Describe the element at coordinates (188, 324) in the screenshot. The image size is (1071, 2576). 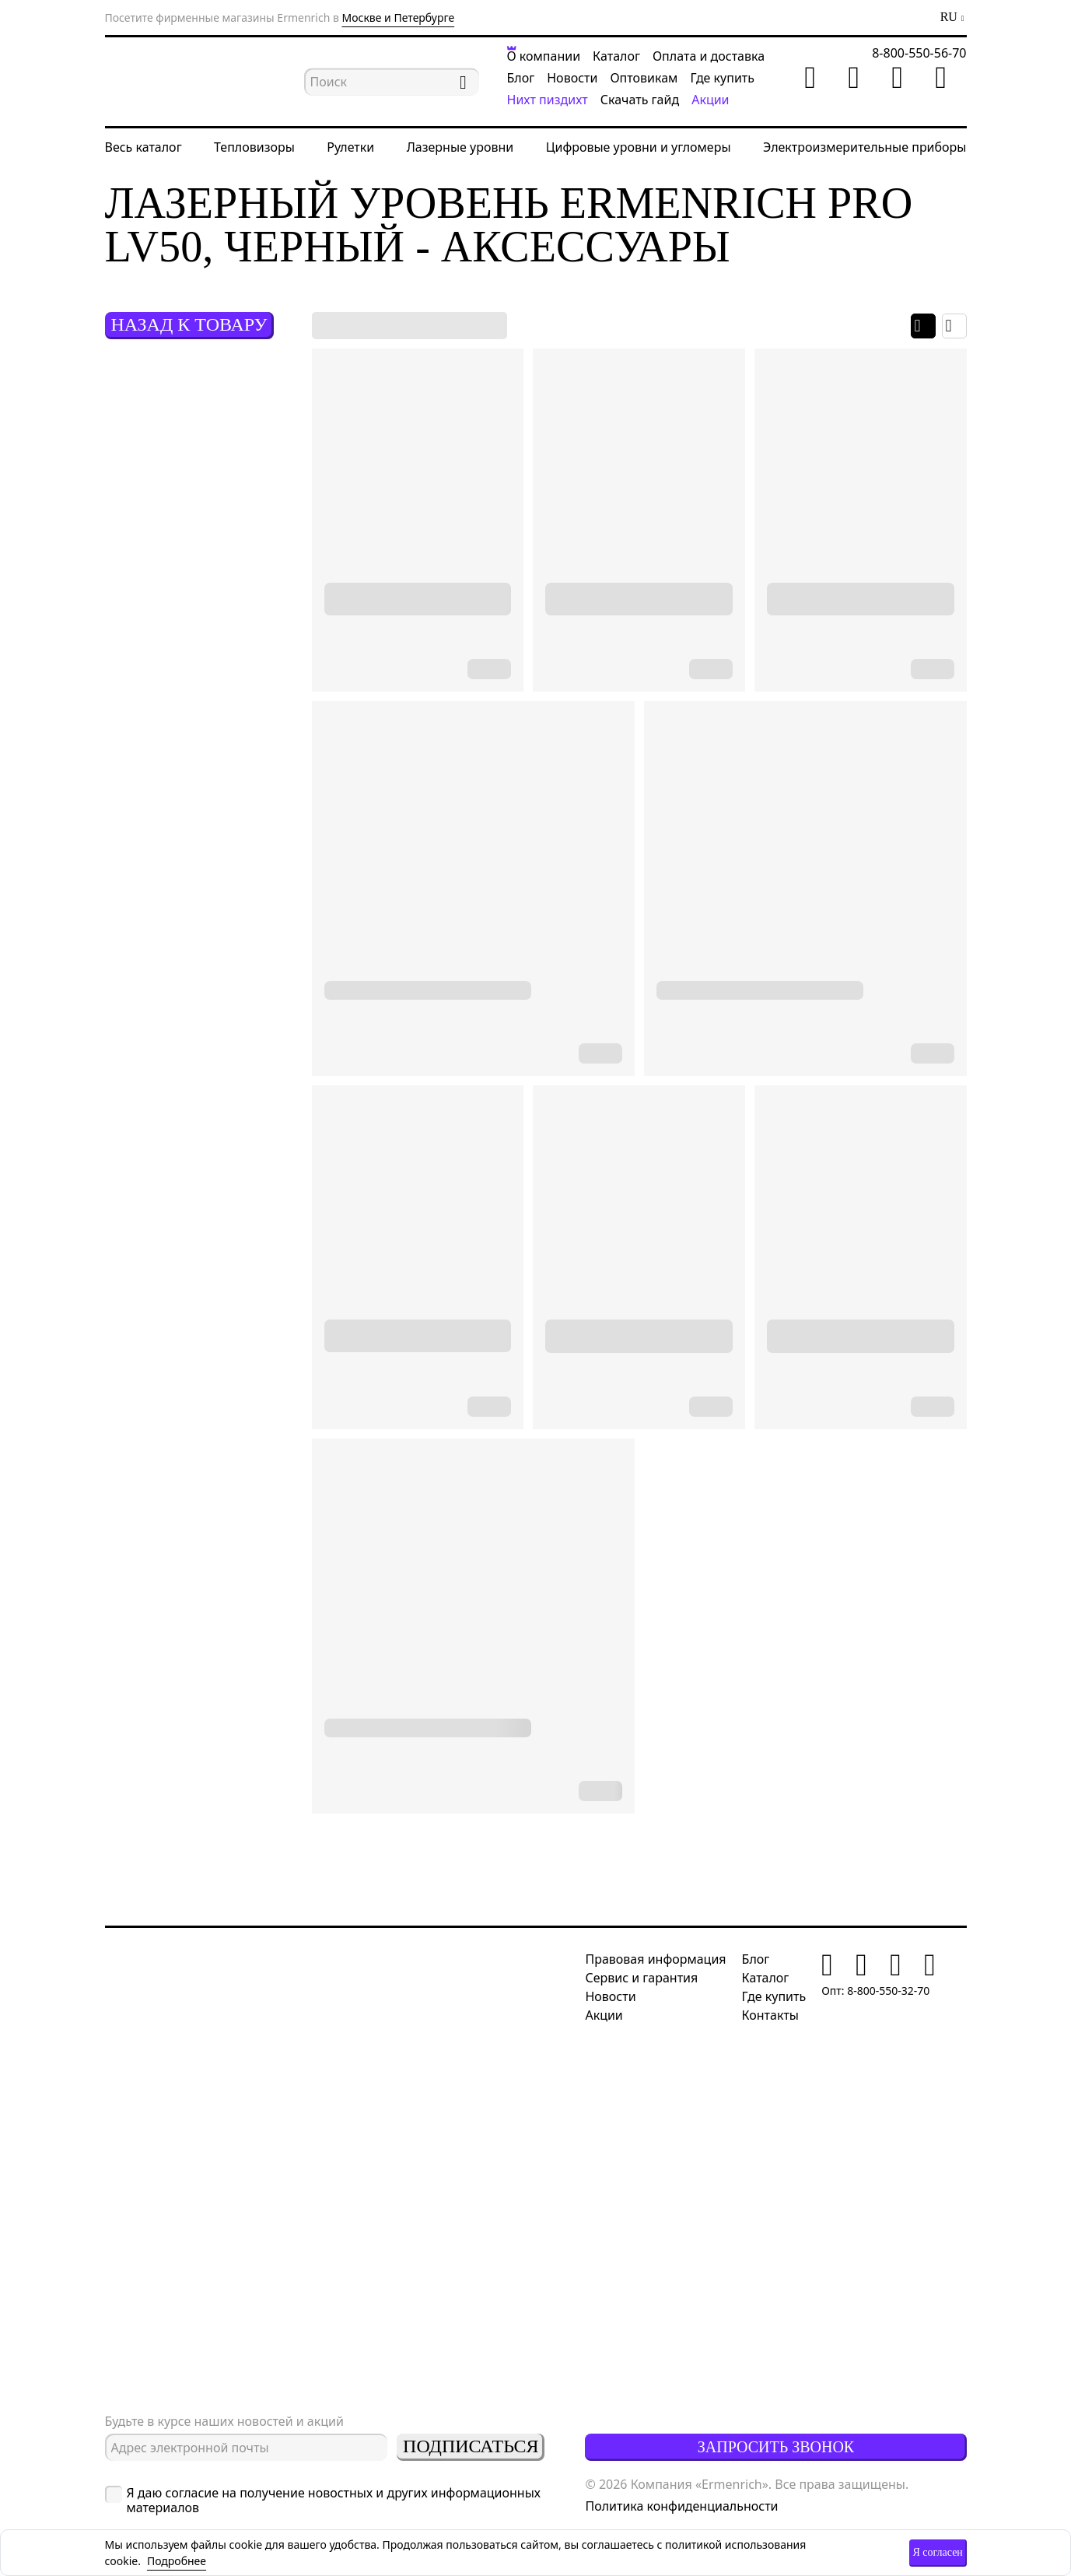
I see `Назад к товару` at that location.